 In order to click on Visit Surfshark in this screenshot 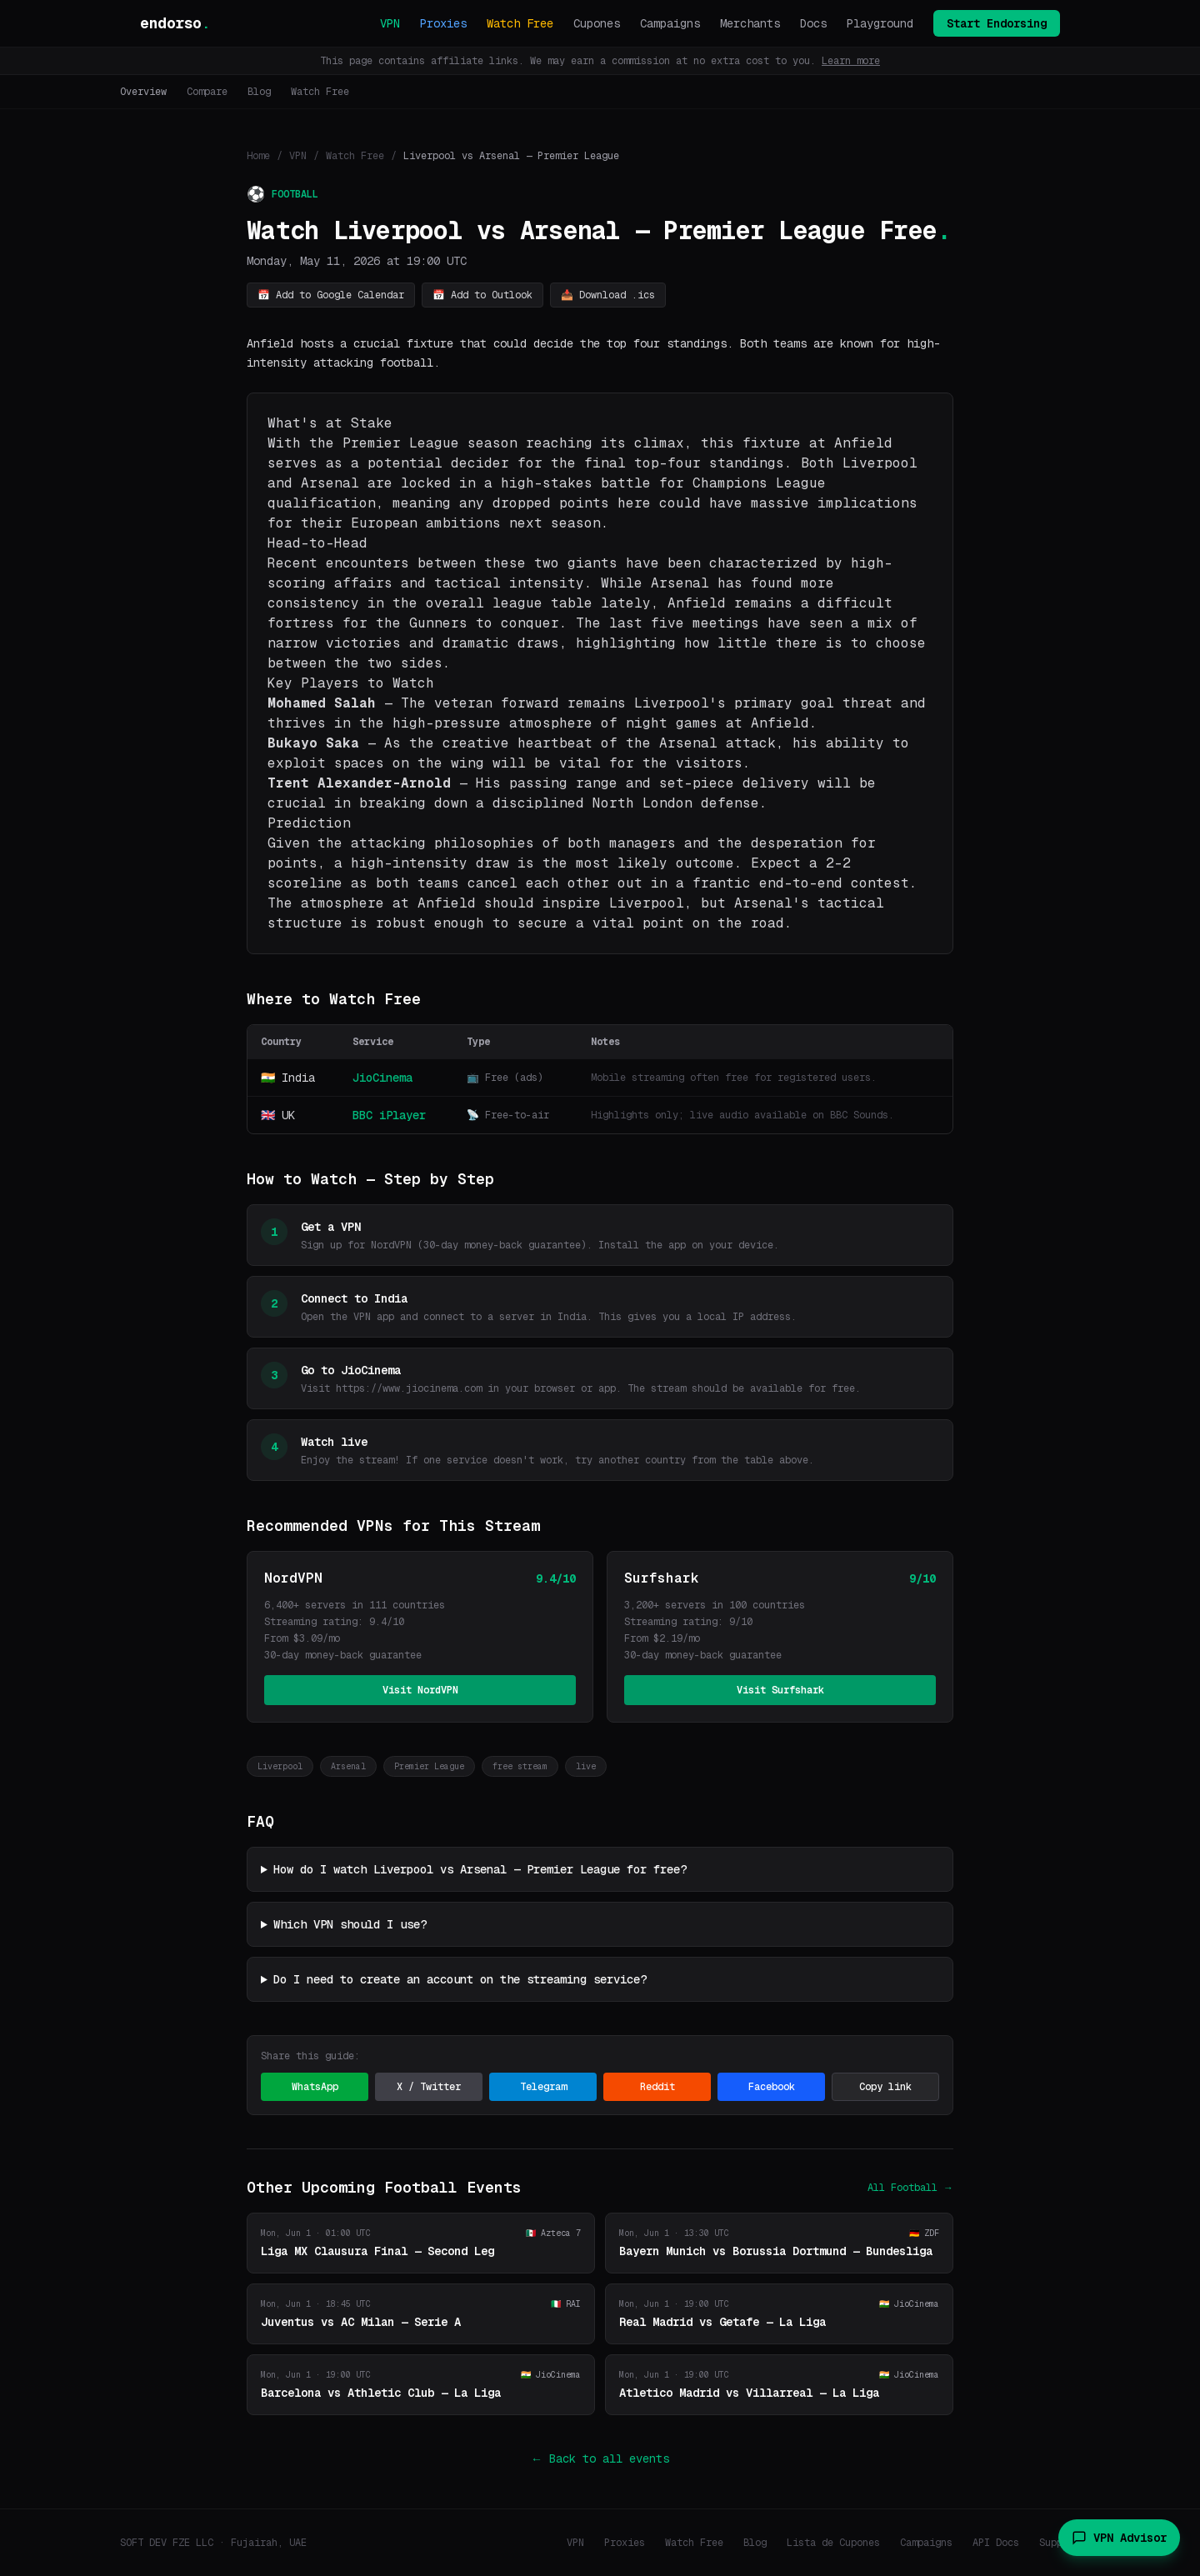, I will do `click(780, 1690)`.